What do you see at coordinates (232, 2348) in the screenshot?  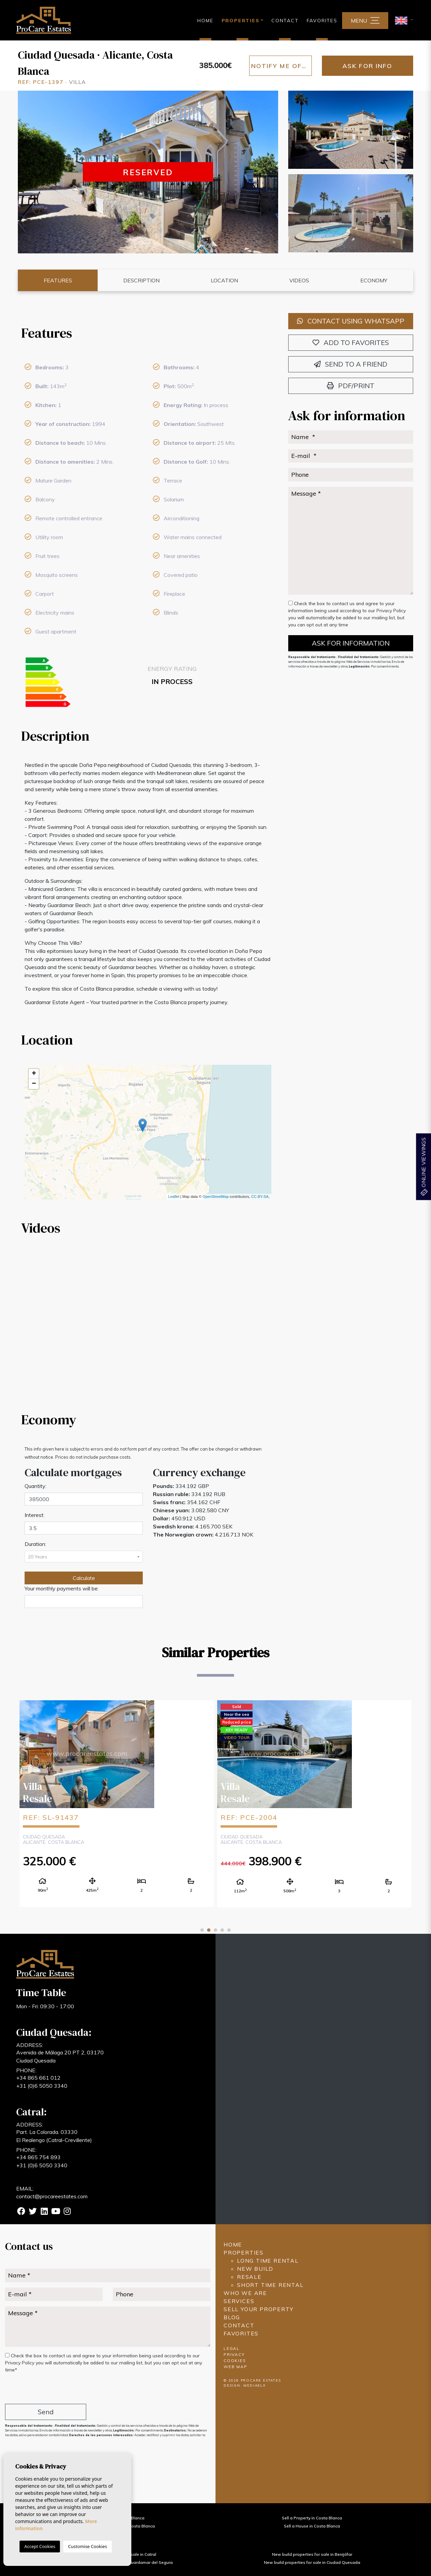 I see `Legal` at bounding box center [232, 2348].